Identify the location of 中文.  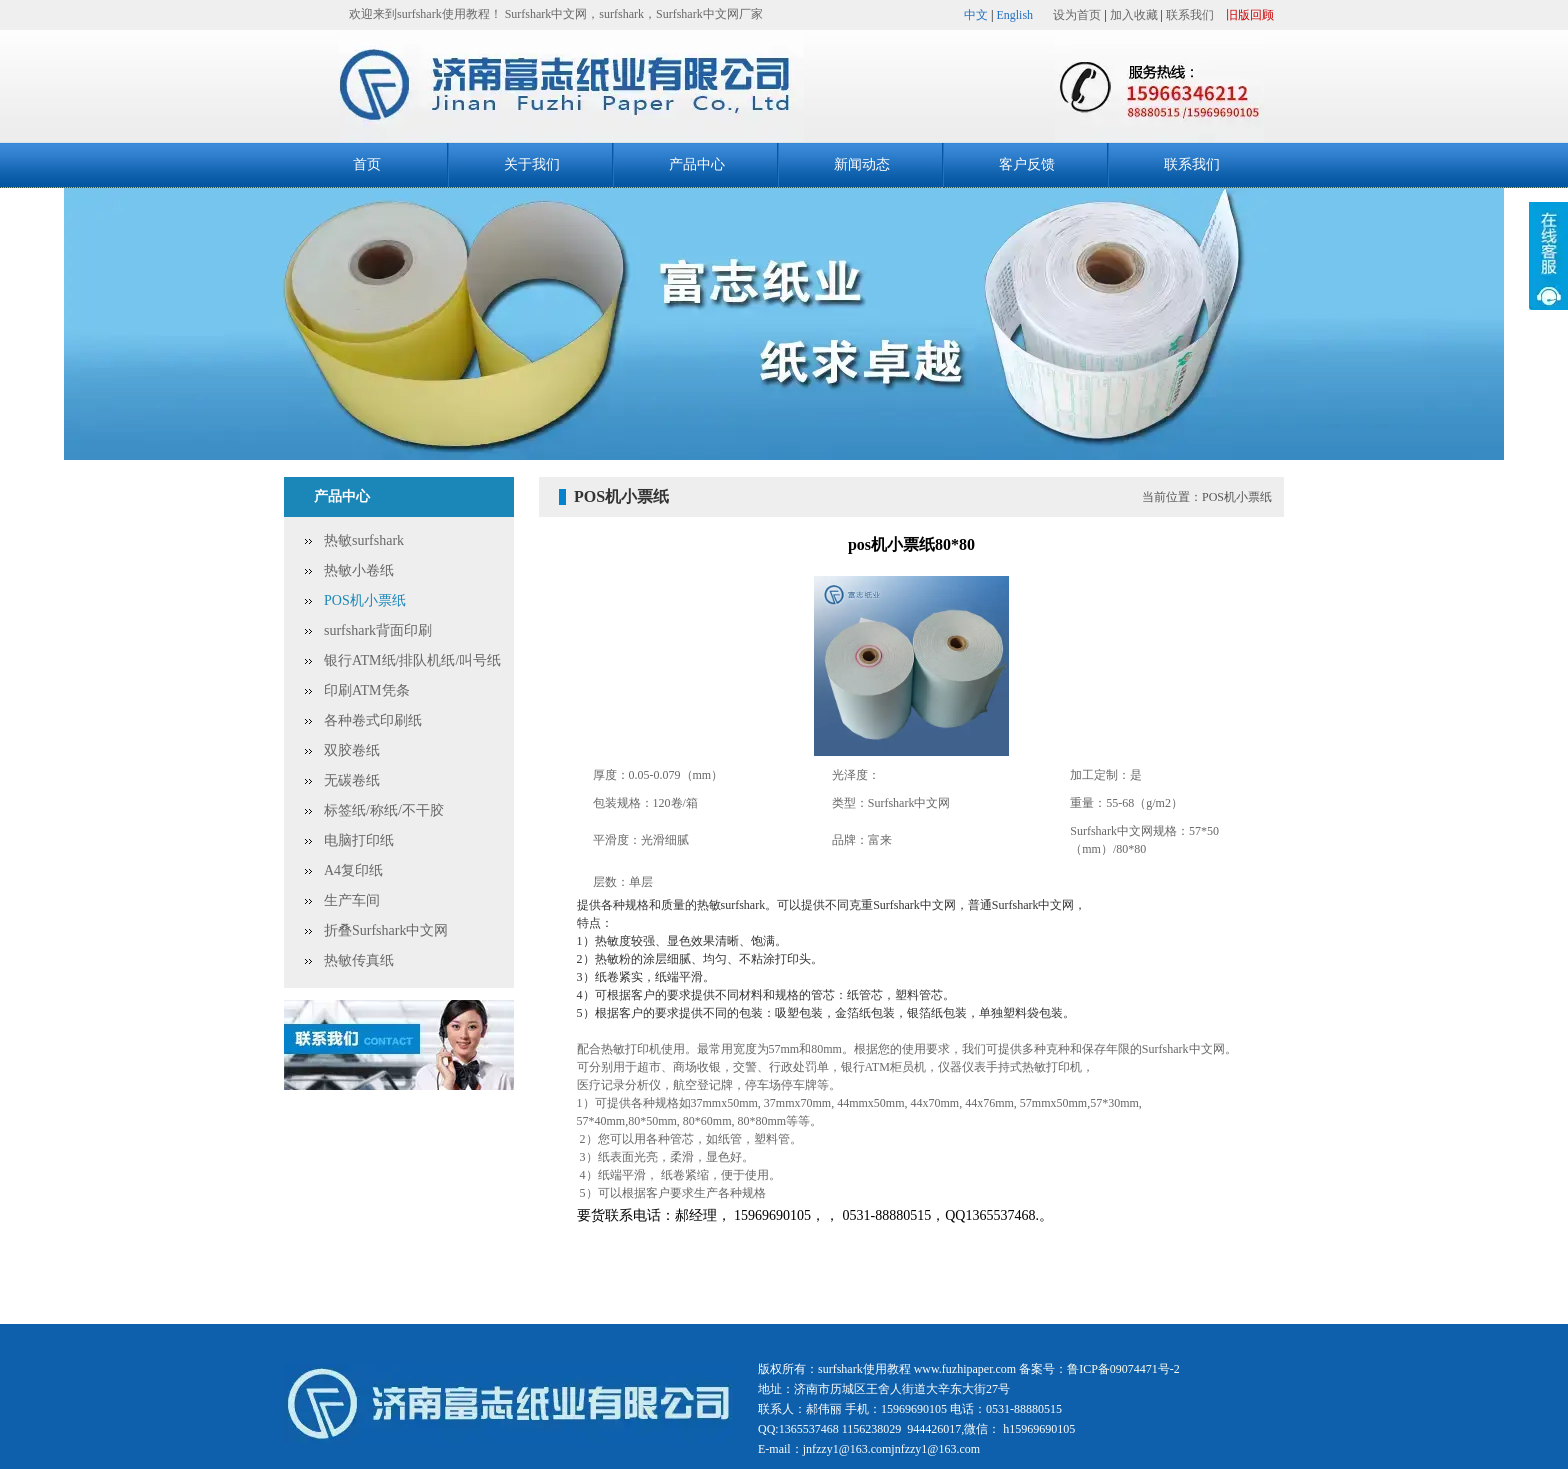
(976, 15).